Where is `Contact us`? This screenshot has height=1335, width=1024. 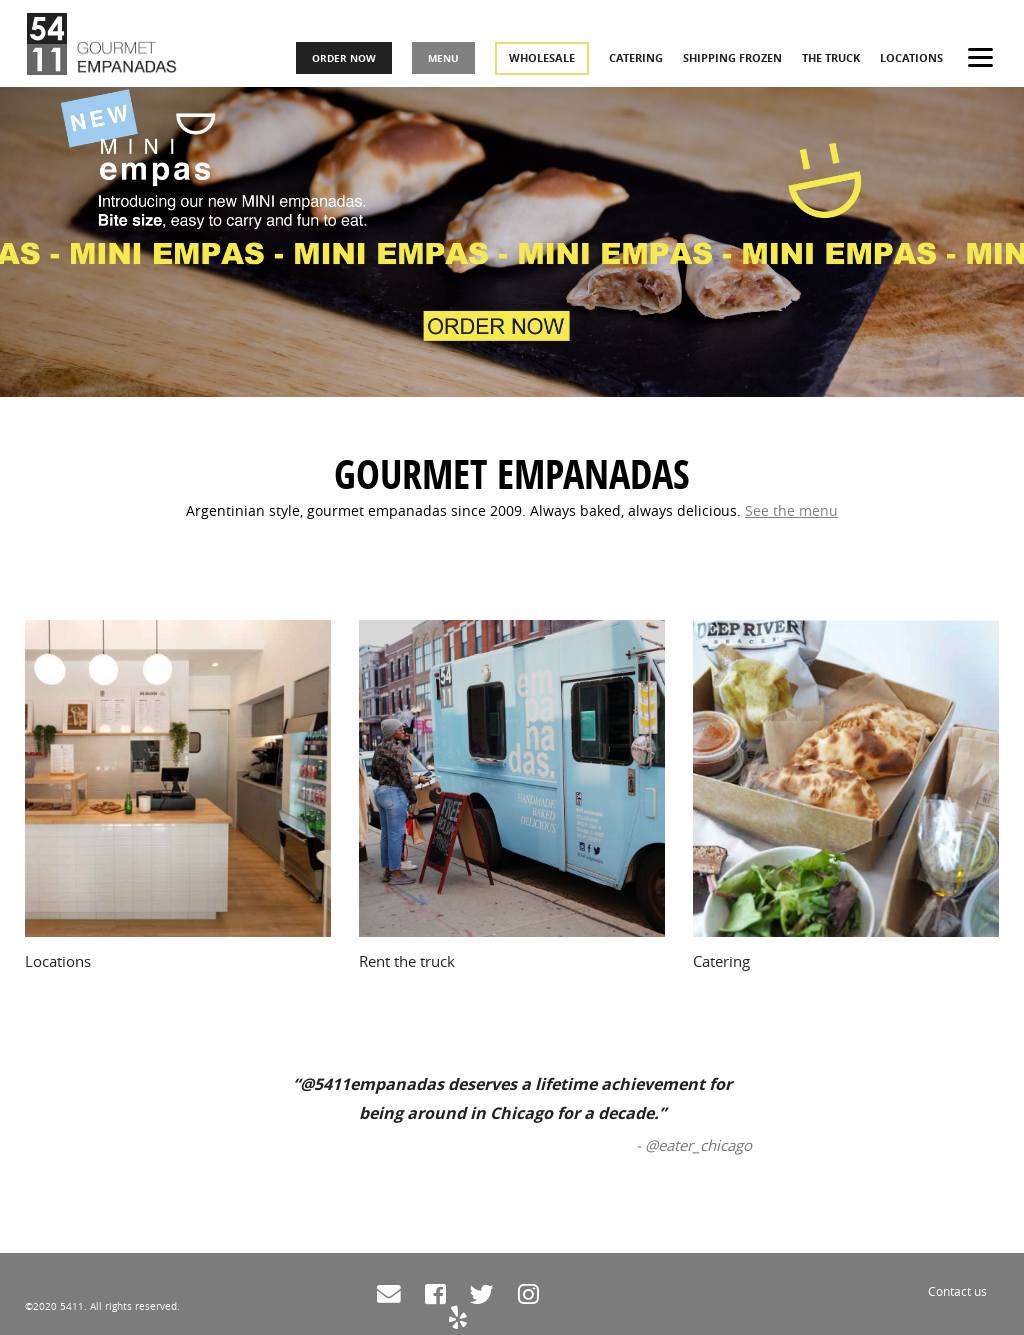
Contact us is located at coordinates (957, 1291).